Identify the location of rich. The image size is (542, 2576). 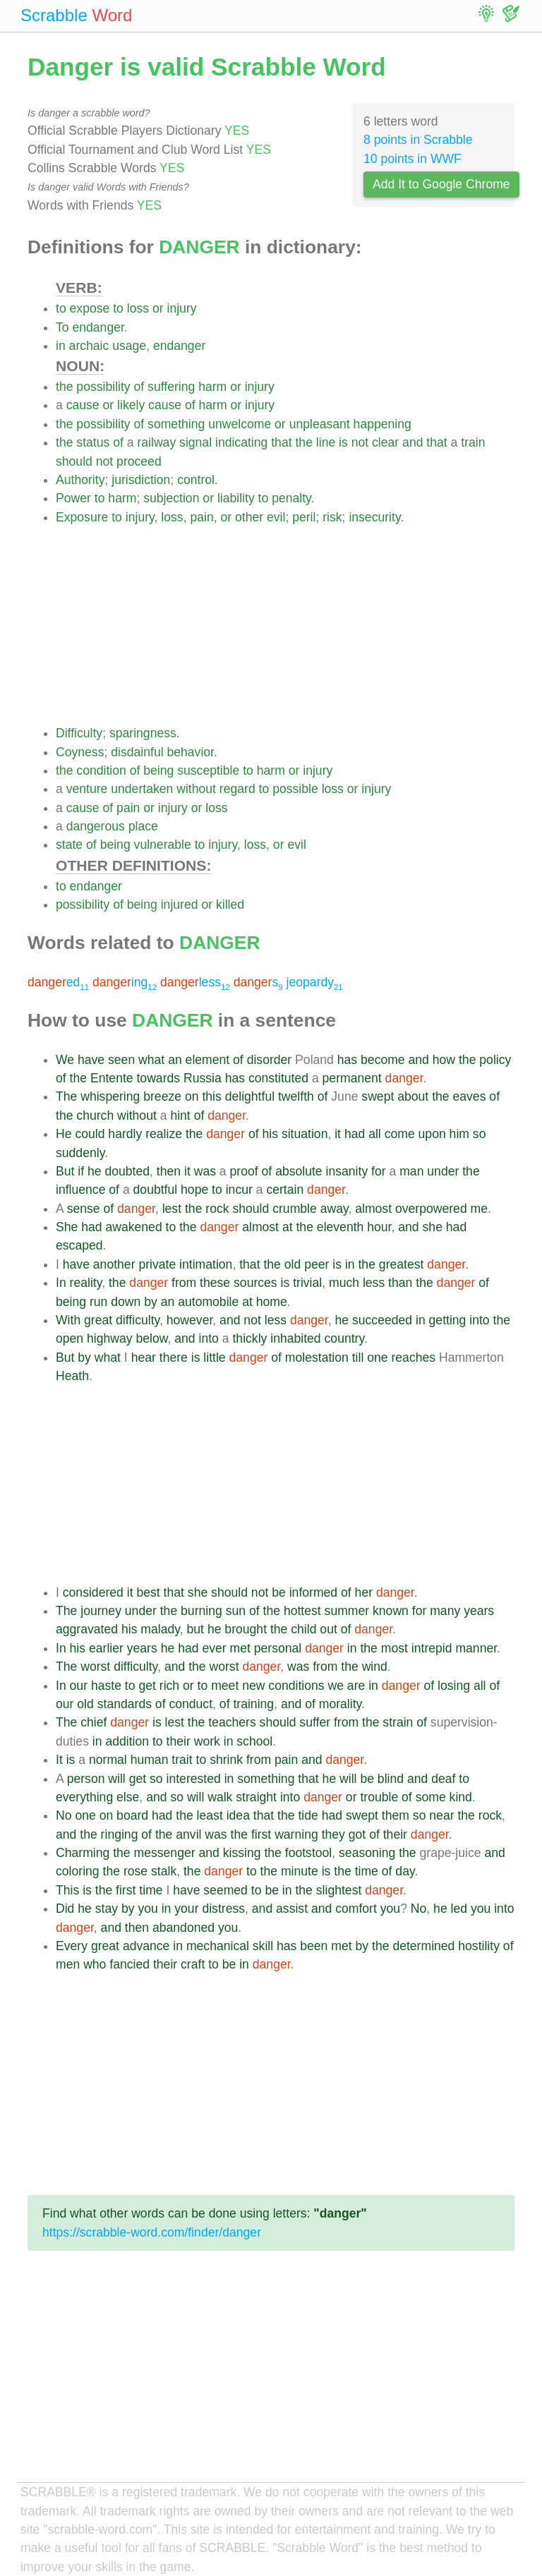
(169, 1686).